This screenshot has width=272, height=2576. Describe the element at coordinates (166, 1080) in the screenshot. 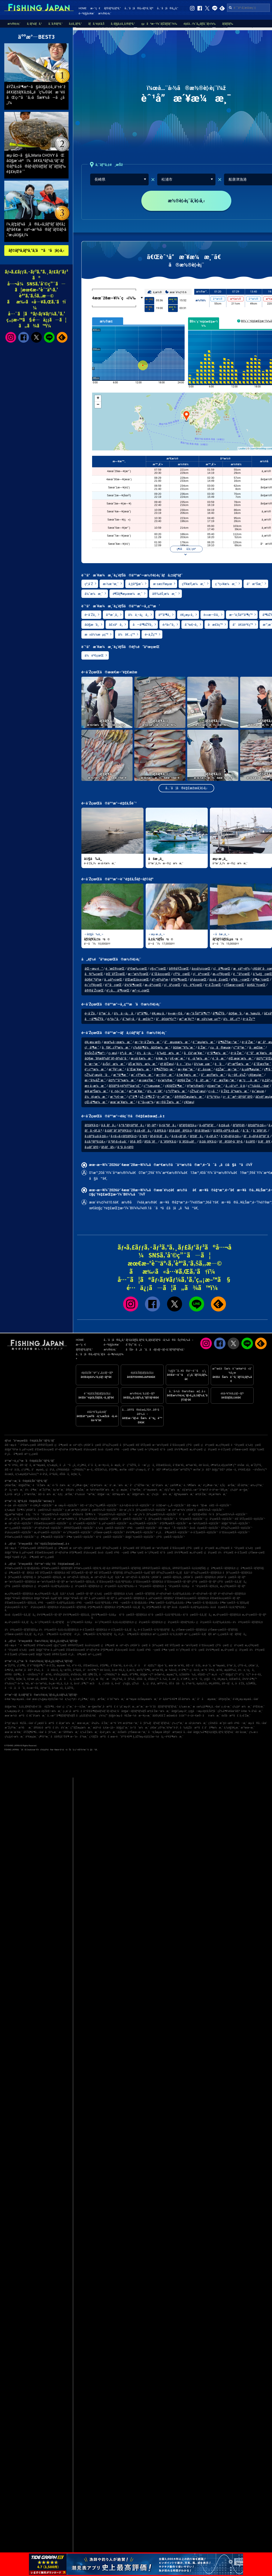

I see `é»’æ½®æ¸¯` at that location.